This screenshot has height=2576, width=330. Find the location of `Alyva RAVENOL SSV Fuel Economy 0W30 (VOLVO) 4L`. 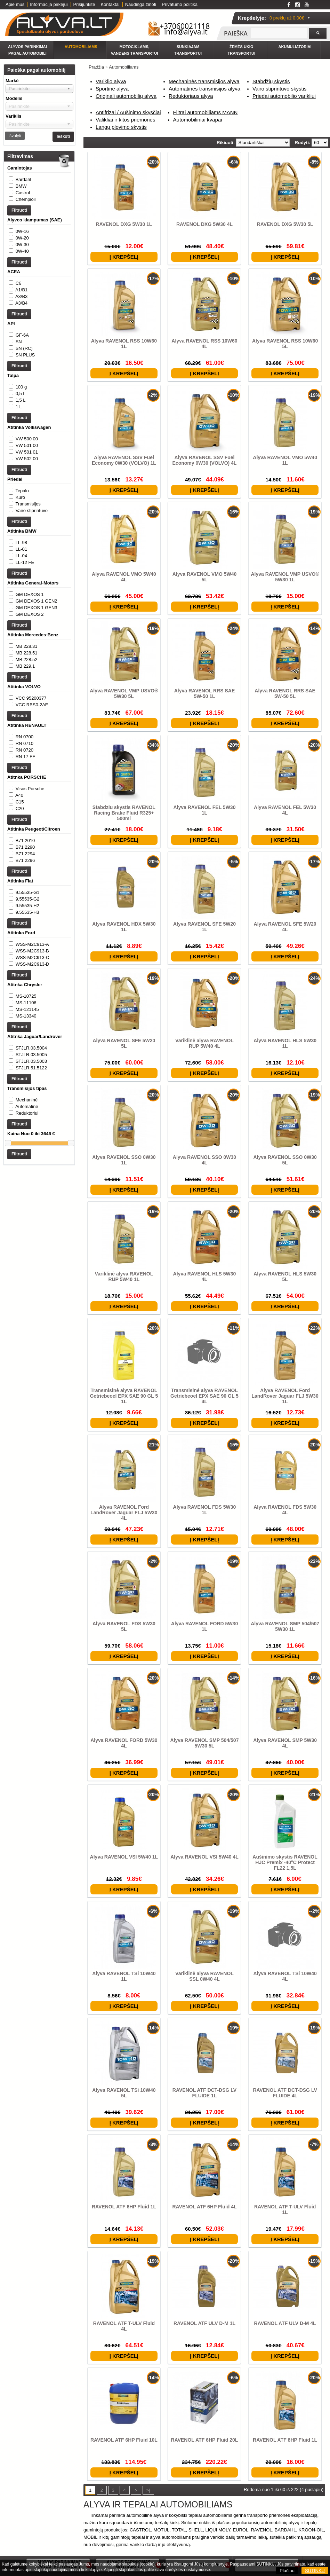

Alyva RAVENOL SSV Fuel Economy 0W30 (VOLVO) 4L is located at coordinates (204, 460).